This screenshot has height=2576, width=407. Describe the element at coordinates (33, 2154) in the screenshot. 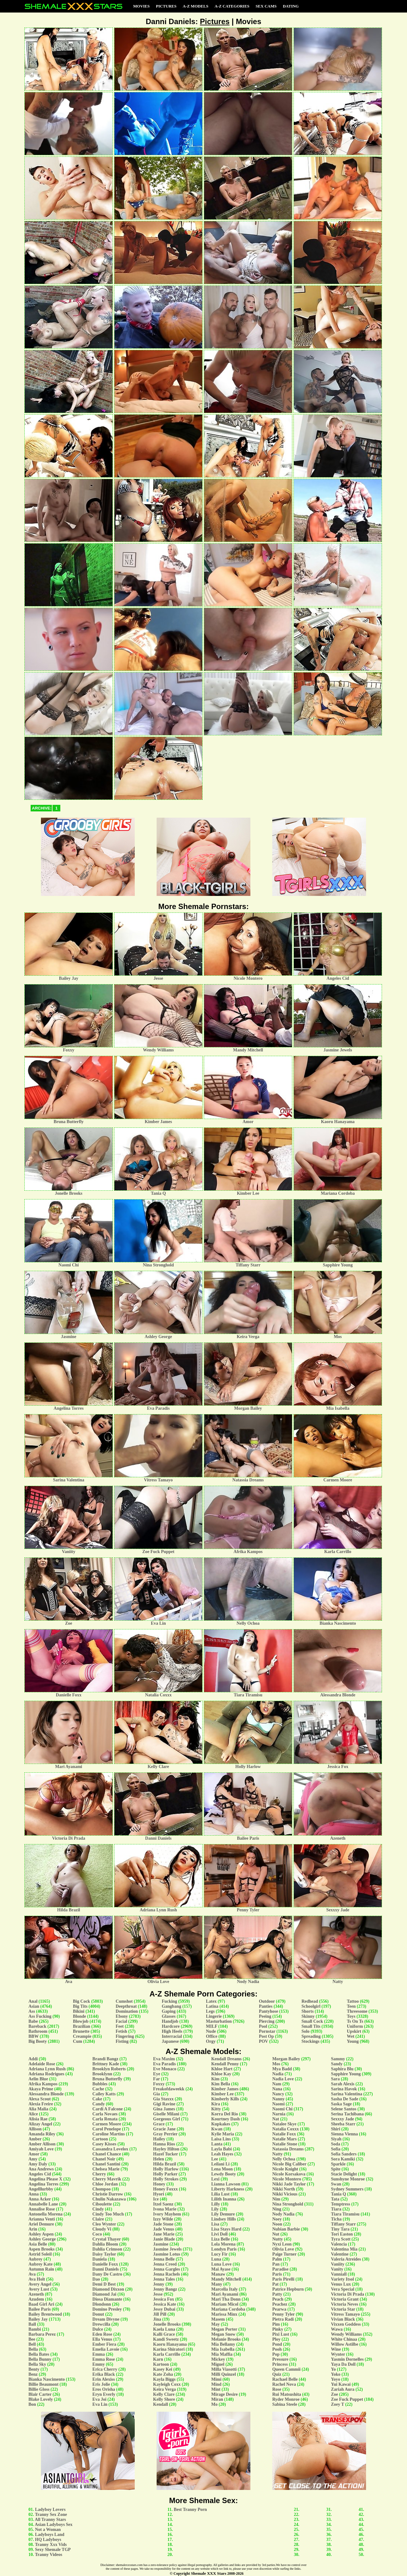

I see `Amor` at that location.